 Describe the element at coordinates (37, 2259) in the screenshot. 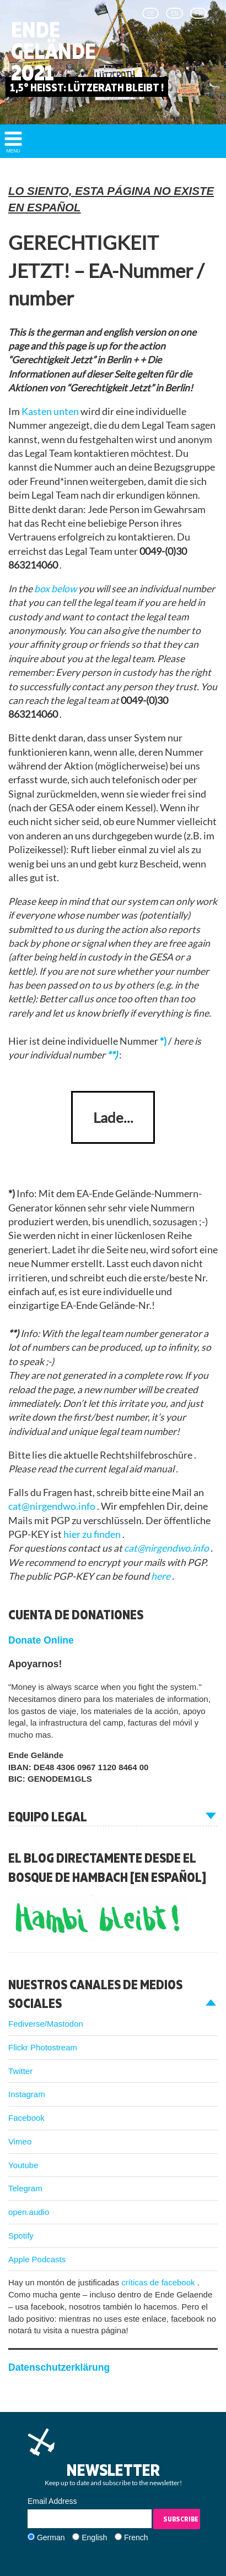

I see `Apple Podcasts` at that location.